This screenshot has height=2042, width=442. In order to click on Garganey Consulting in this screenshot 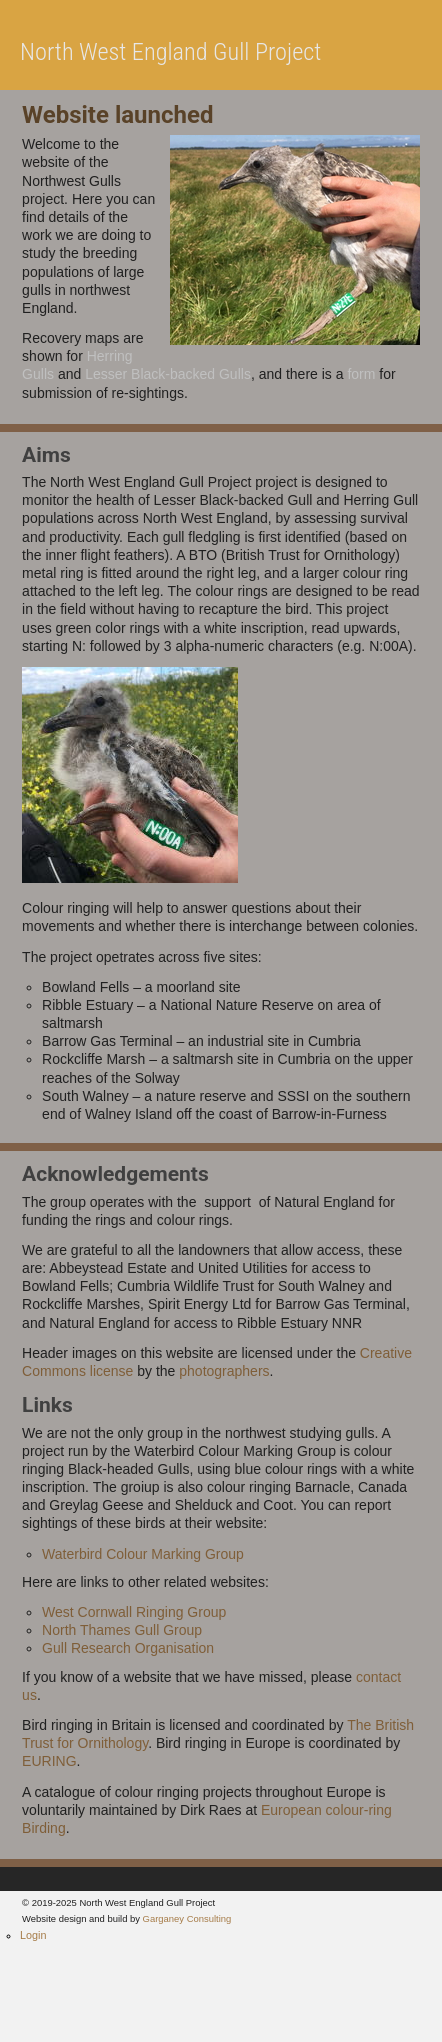, I will do `click(187, 1918)`.